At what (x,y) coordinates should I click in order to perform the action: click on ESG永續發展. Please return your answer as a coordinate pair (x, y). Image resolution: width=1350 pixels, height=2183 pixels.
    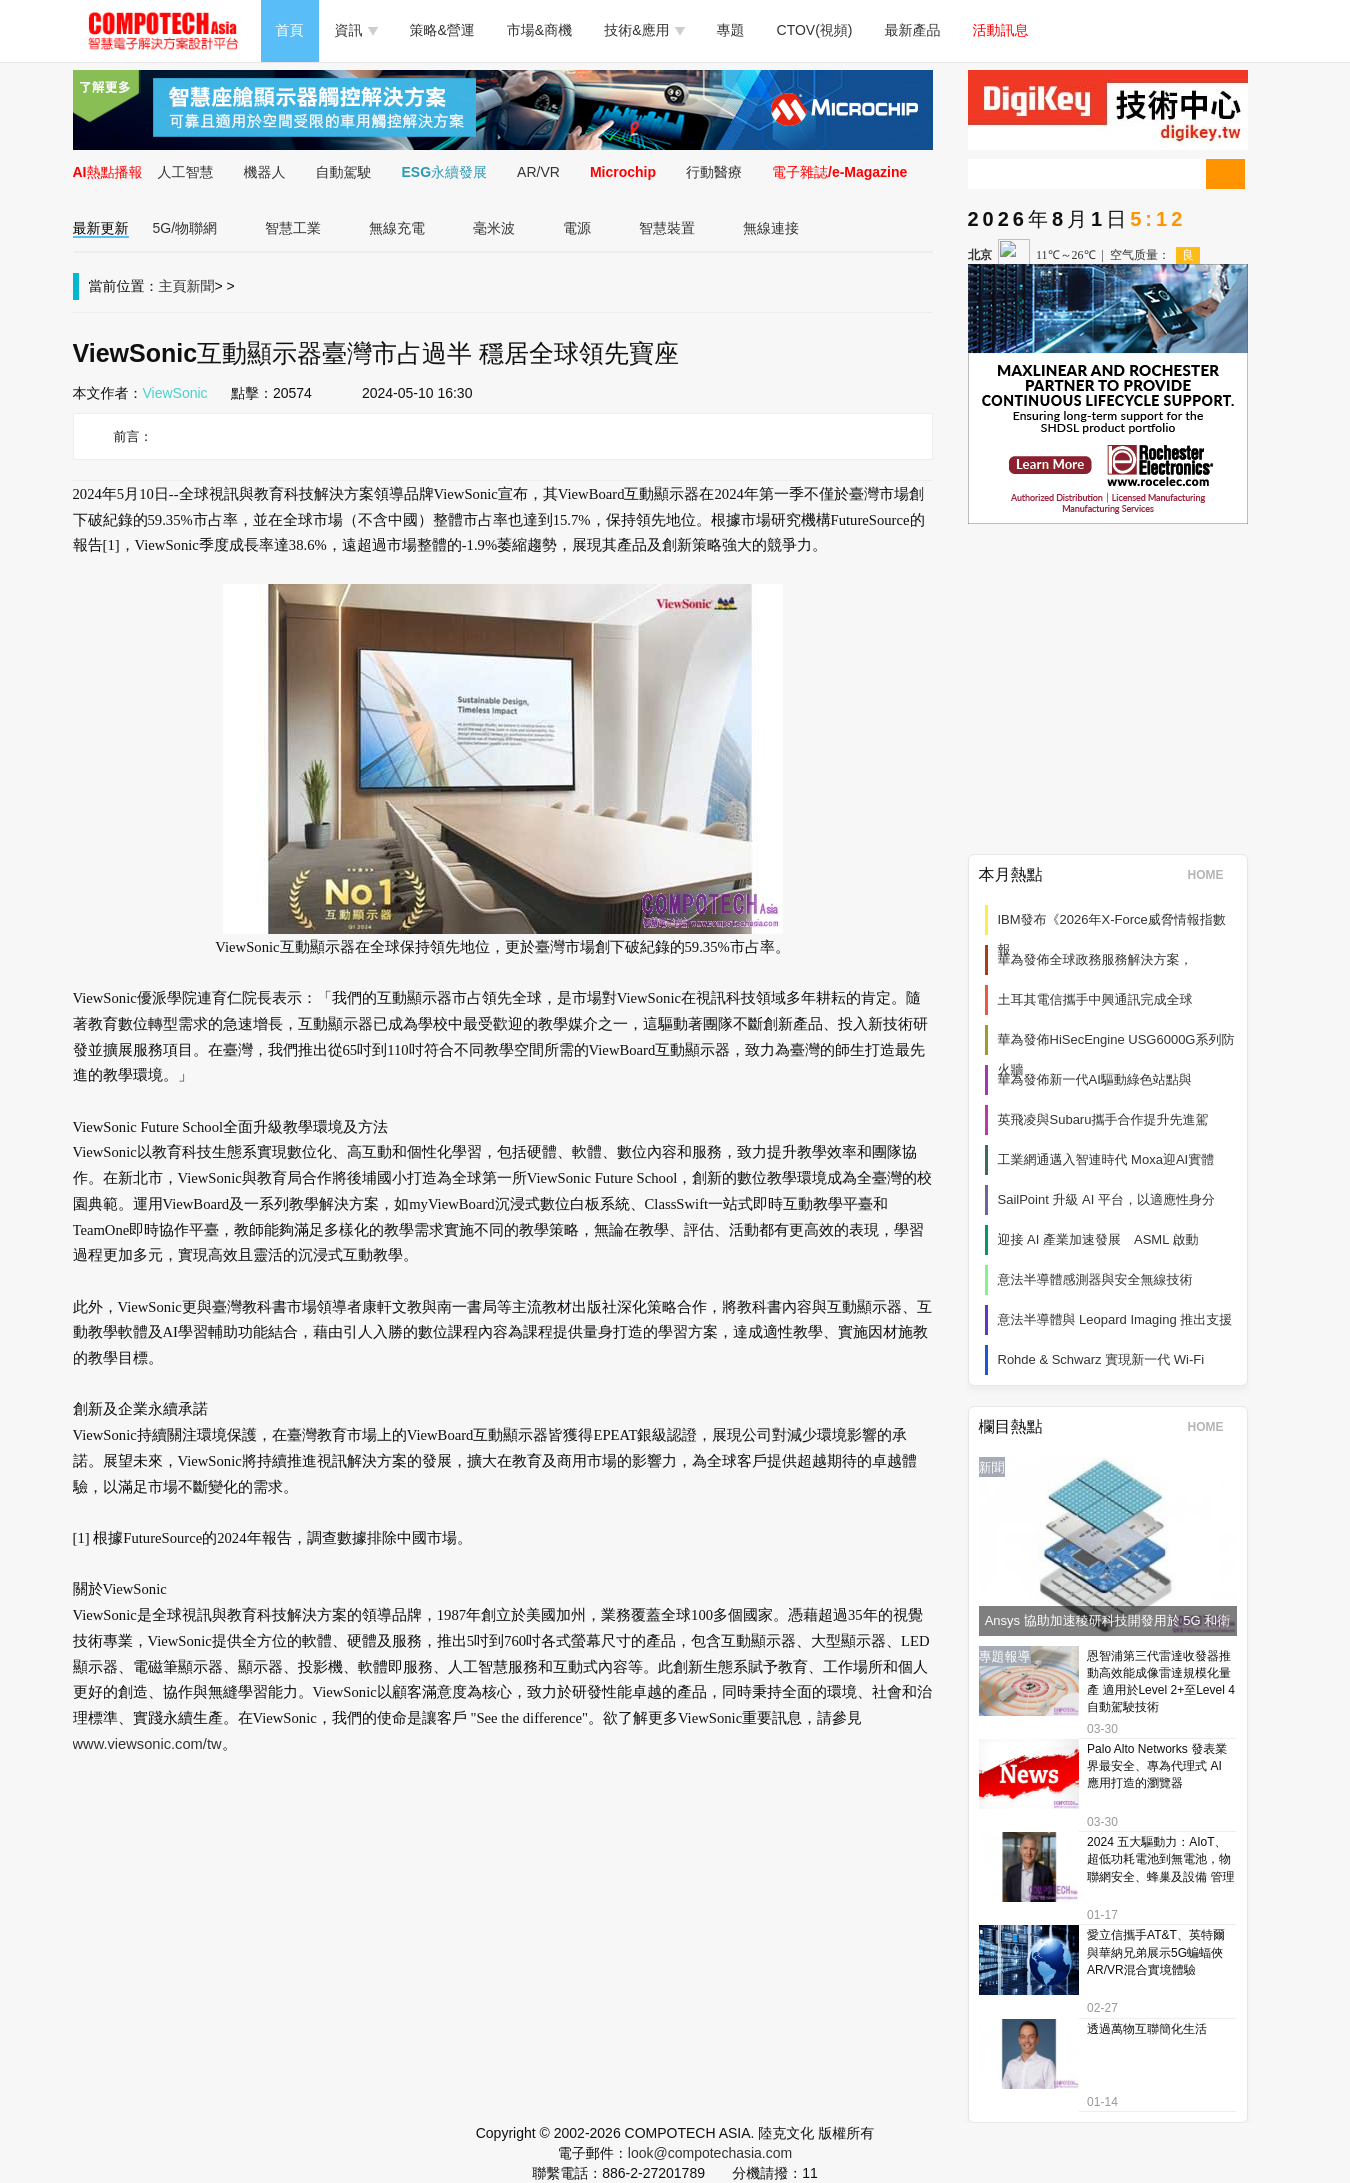
    Looking at the image, I should click on (445, 172).